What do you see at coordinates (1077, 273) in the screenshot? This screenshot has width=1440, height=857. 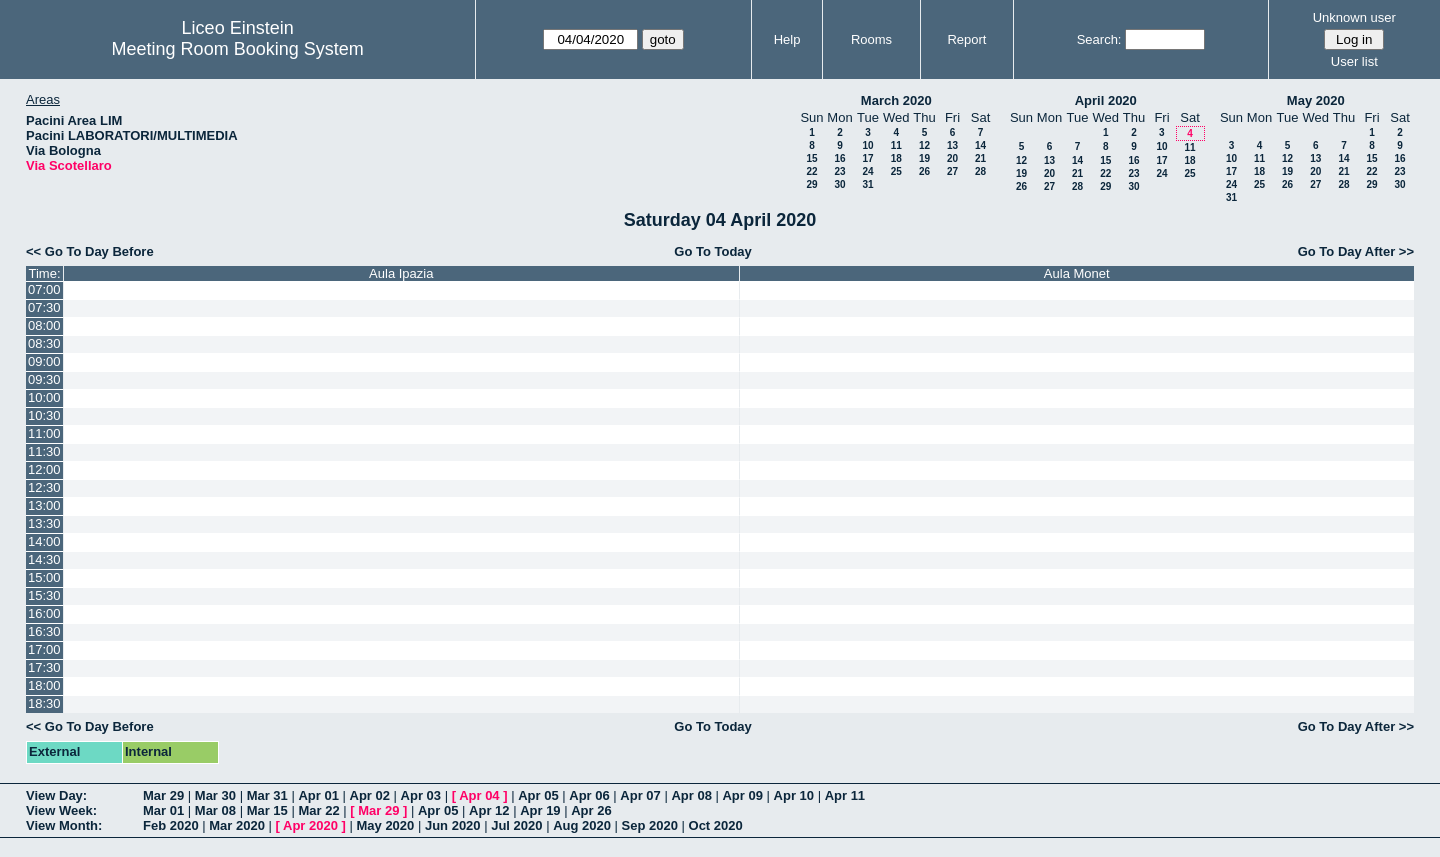 I see `Aula Monet` at bounding box center [1077, 273].